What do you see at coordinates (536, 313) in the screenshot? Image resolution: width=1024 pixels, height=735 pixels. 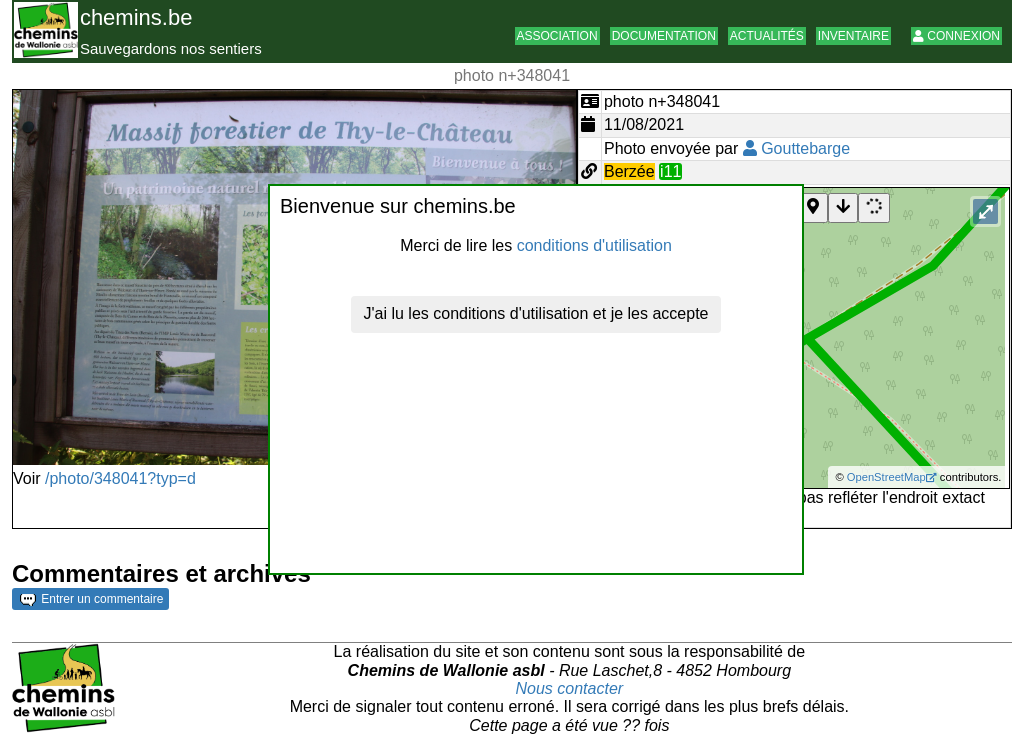 I see `J'ai lu les conditions d'utilisation et je les accepte` at bounding box center [536, 313].